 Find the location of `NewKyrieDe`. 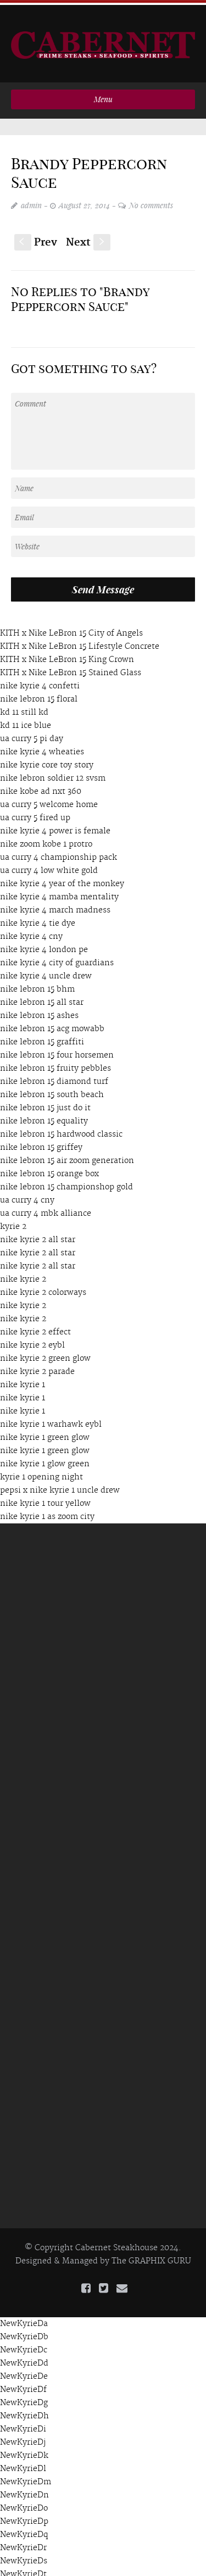

NewKyrieDe is located at coordinates (24, 2372).